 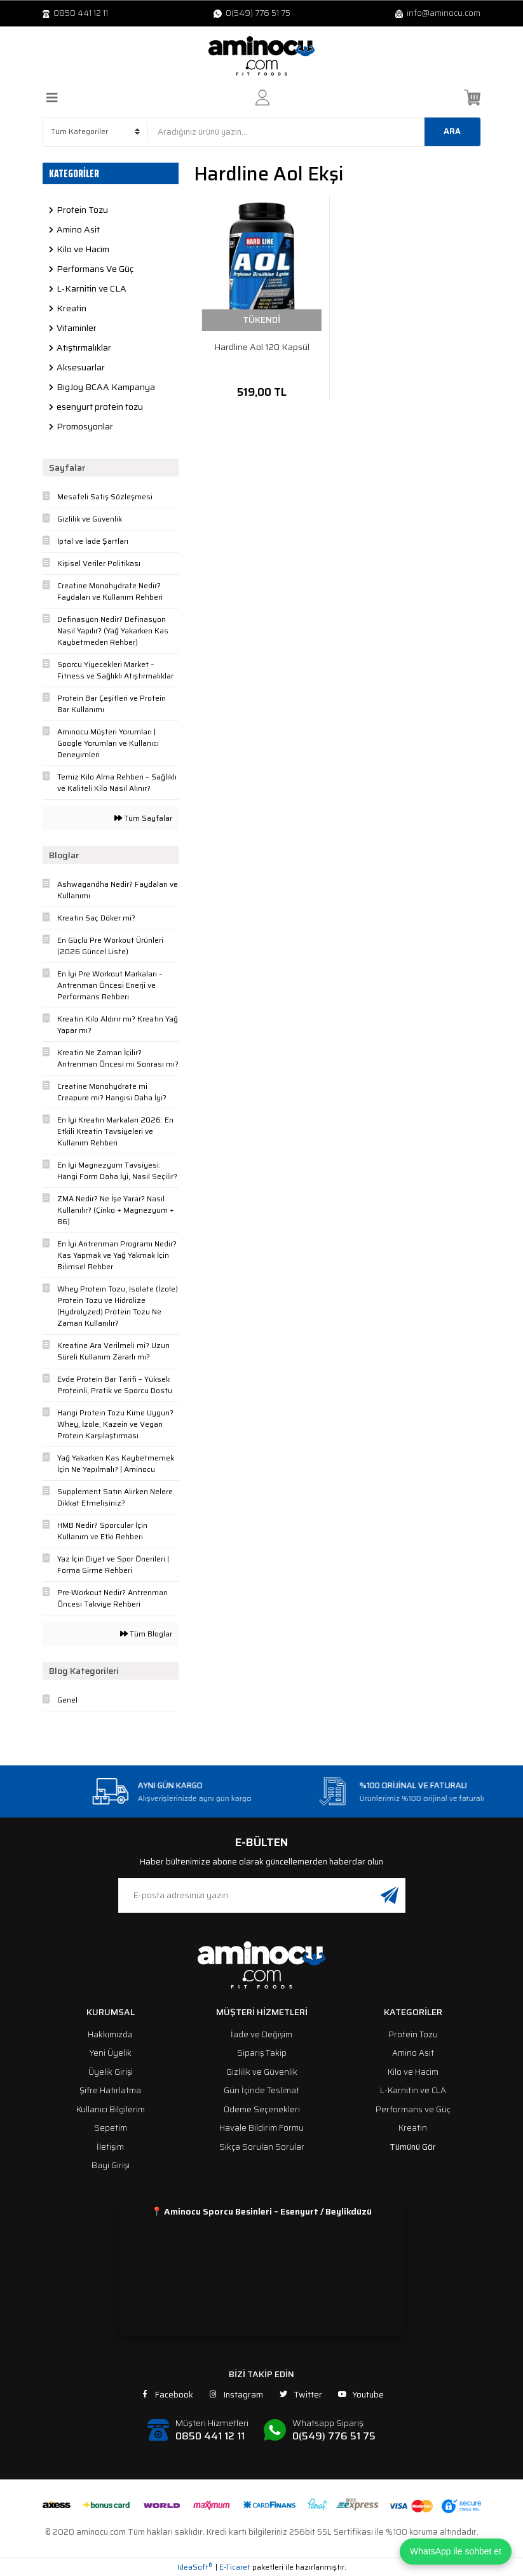 I want to click on [Logo], so click(x=261, y=56).